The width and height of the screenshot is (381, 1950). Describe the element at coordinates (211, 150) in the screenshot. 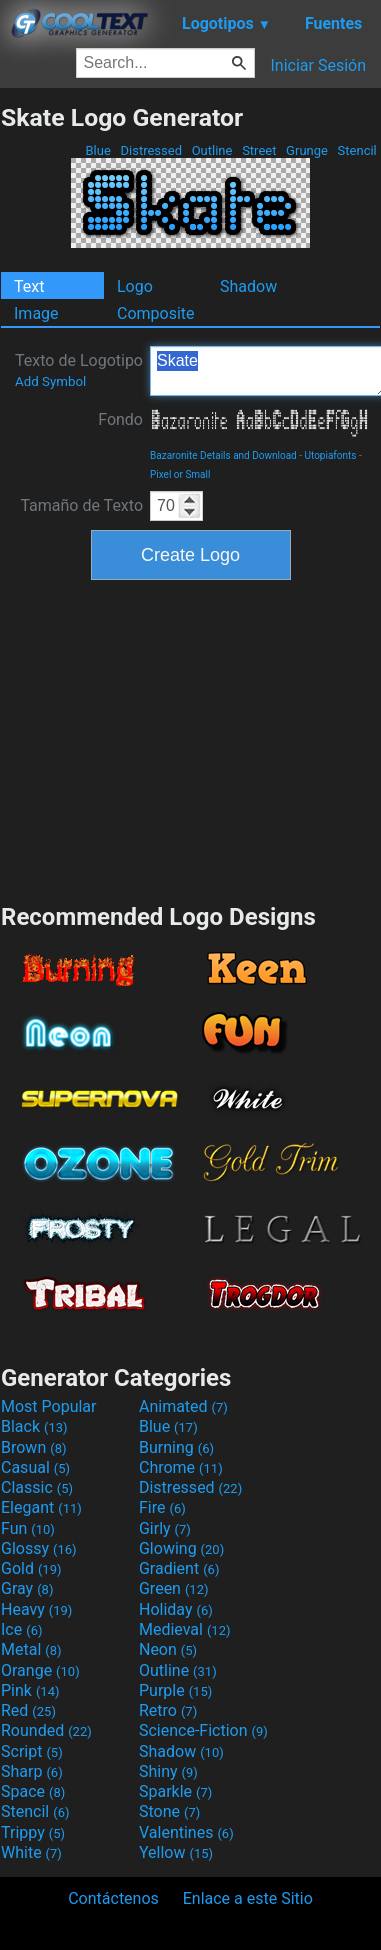

I see `Outline` at that location.